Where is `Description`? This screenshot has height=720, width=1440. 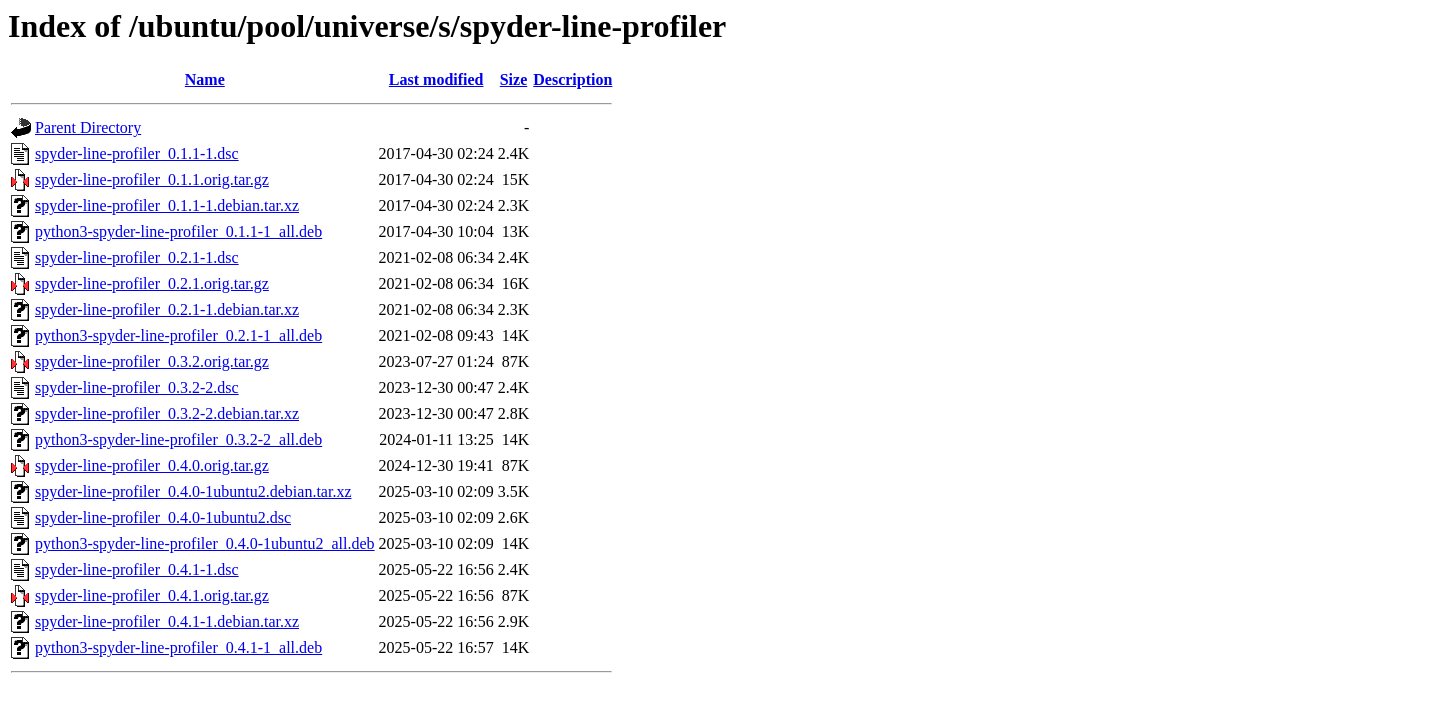 Description is located at coordinates (572, 79).